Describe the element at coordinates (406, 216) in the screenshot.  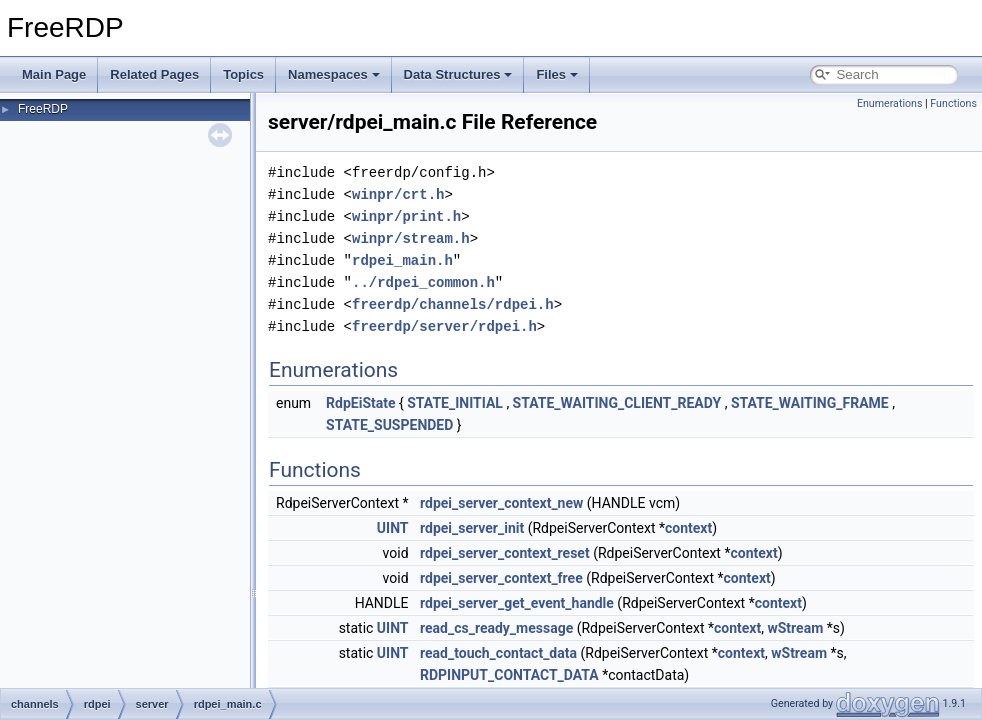
I see `winpr/print.h` at that location.